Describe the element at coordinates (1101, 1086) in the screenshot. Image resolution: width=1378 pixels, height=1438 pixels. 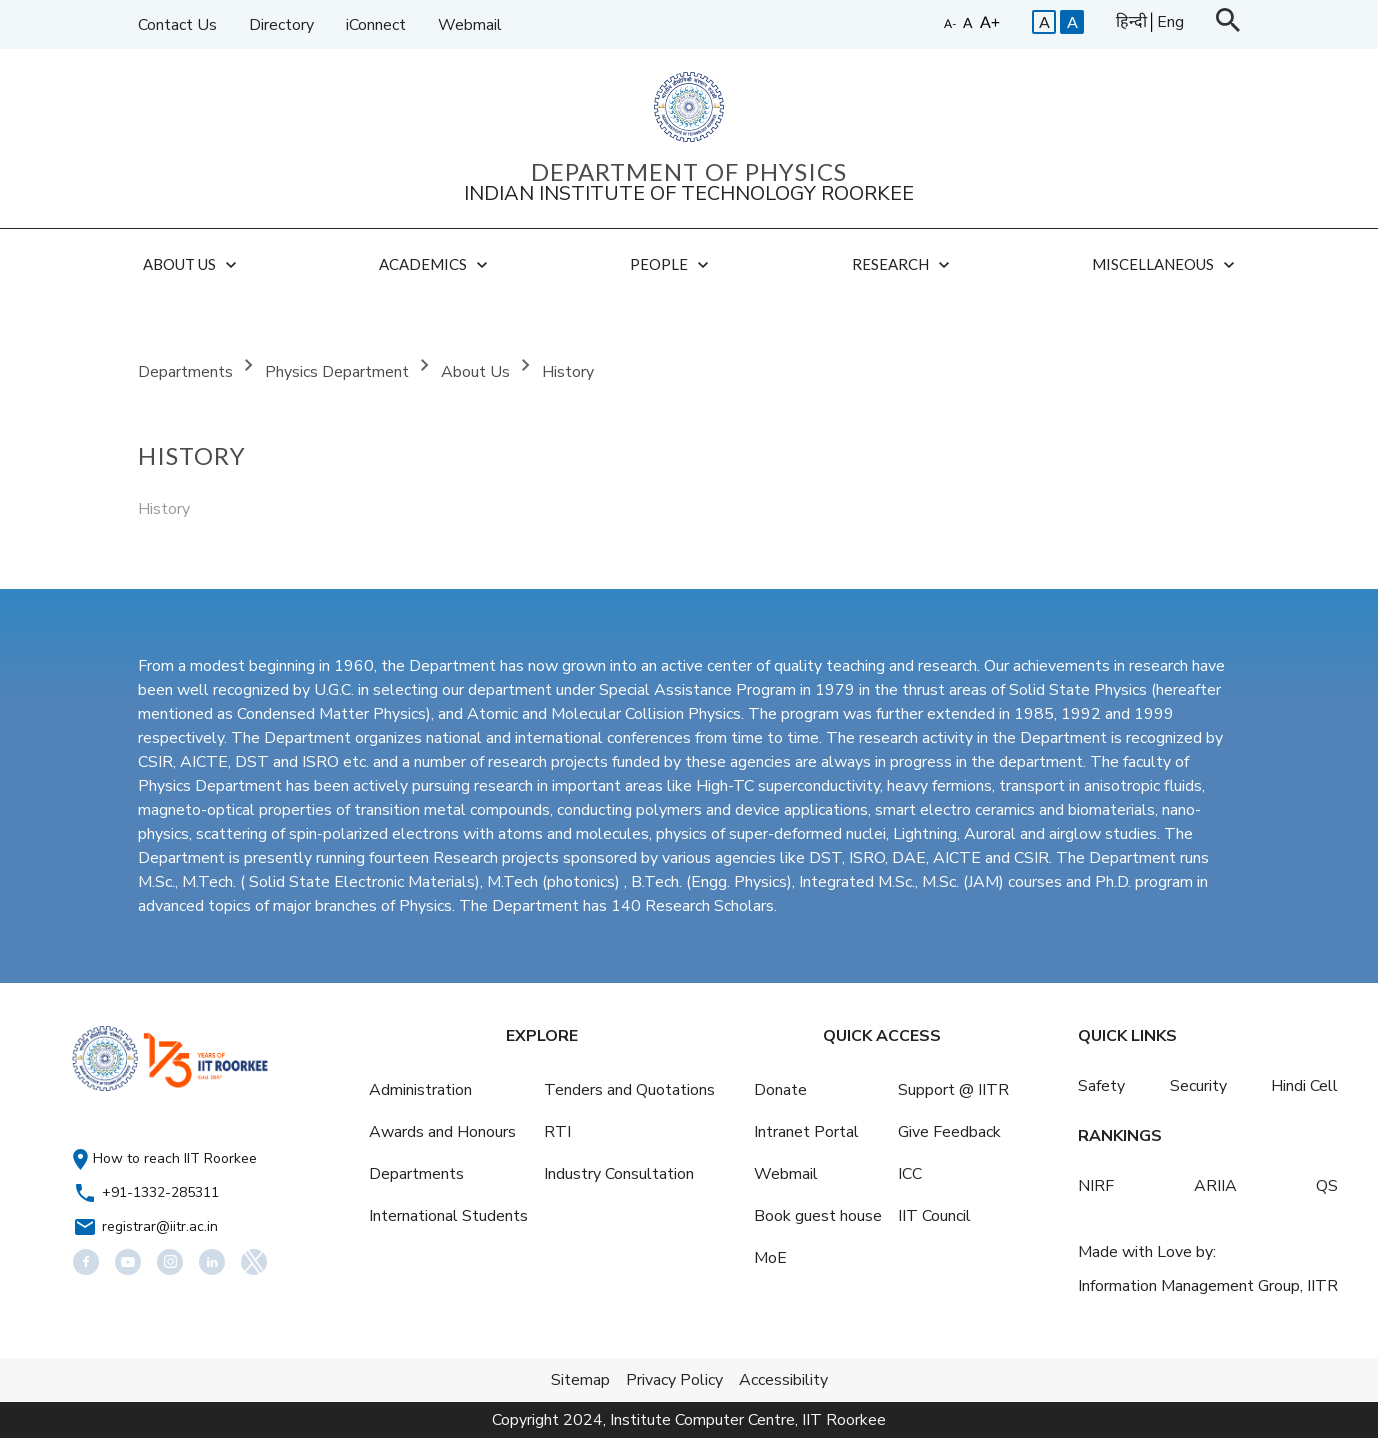
I see `Safety` at that location.